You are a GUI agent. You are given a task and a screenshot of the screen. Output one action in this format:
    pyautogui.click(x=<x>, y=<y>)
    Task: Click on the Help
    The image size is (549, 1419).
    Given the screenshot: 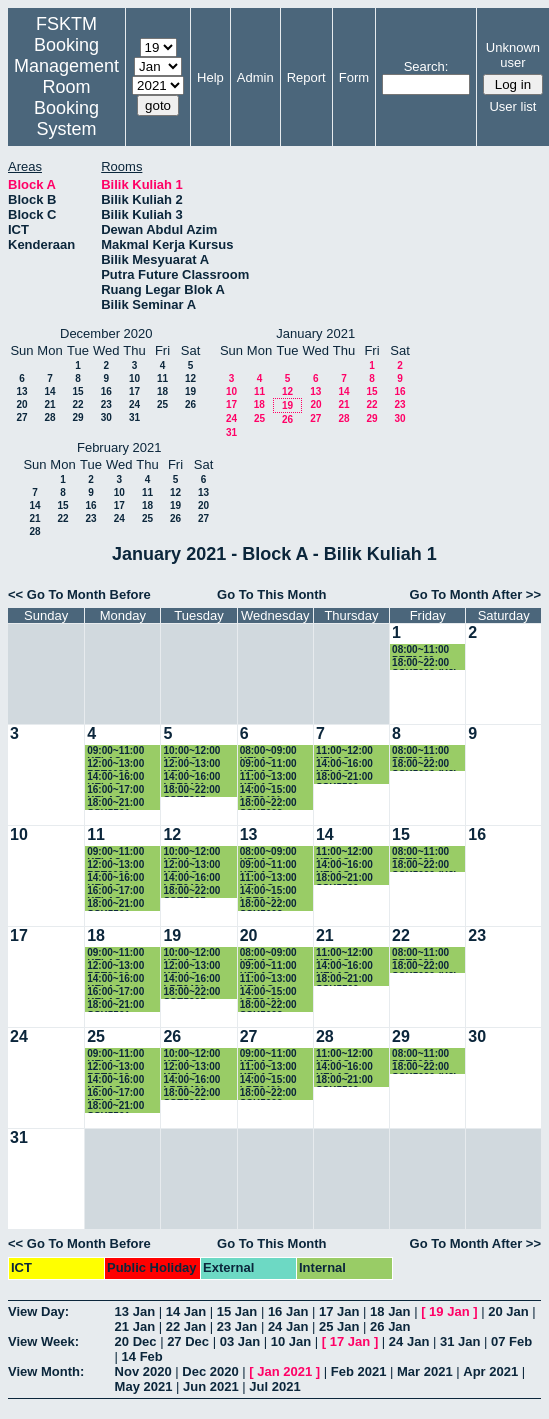 What is the action you would take?
    pyautogui.click(x=210, y=77)
    